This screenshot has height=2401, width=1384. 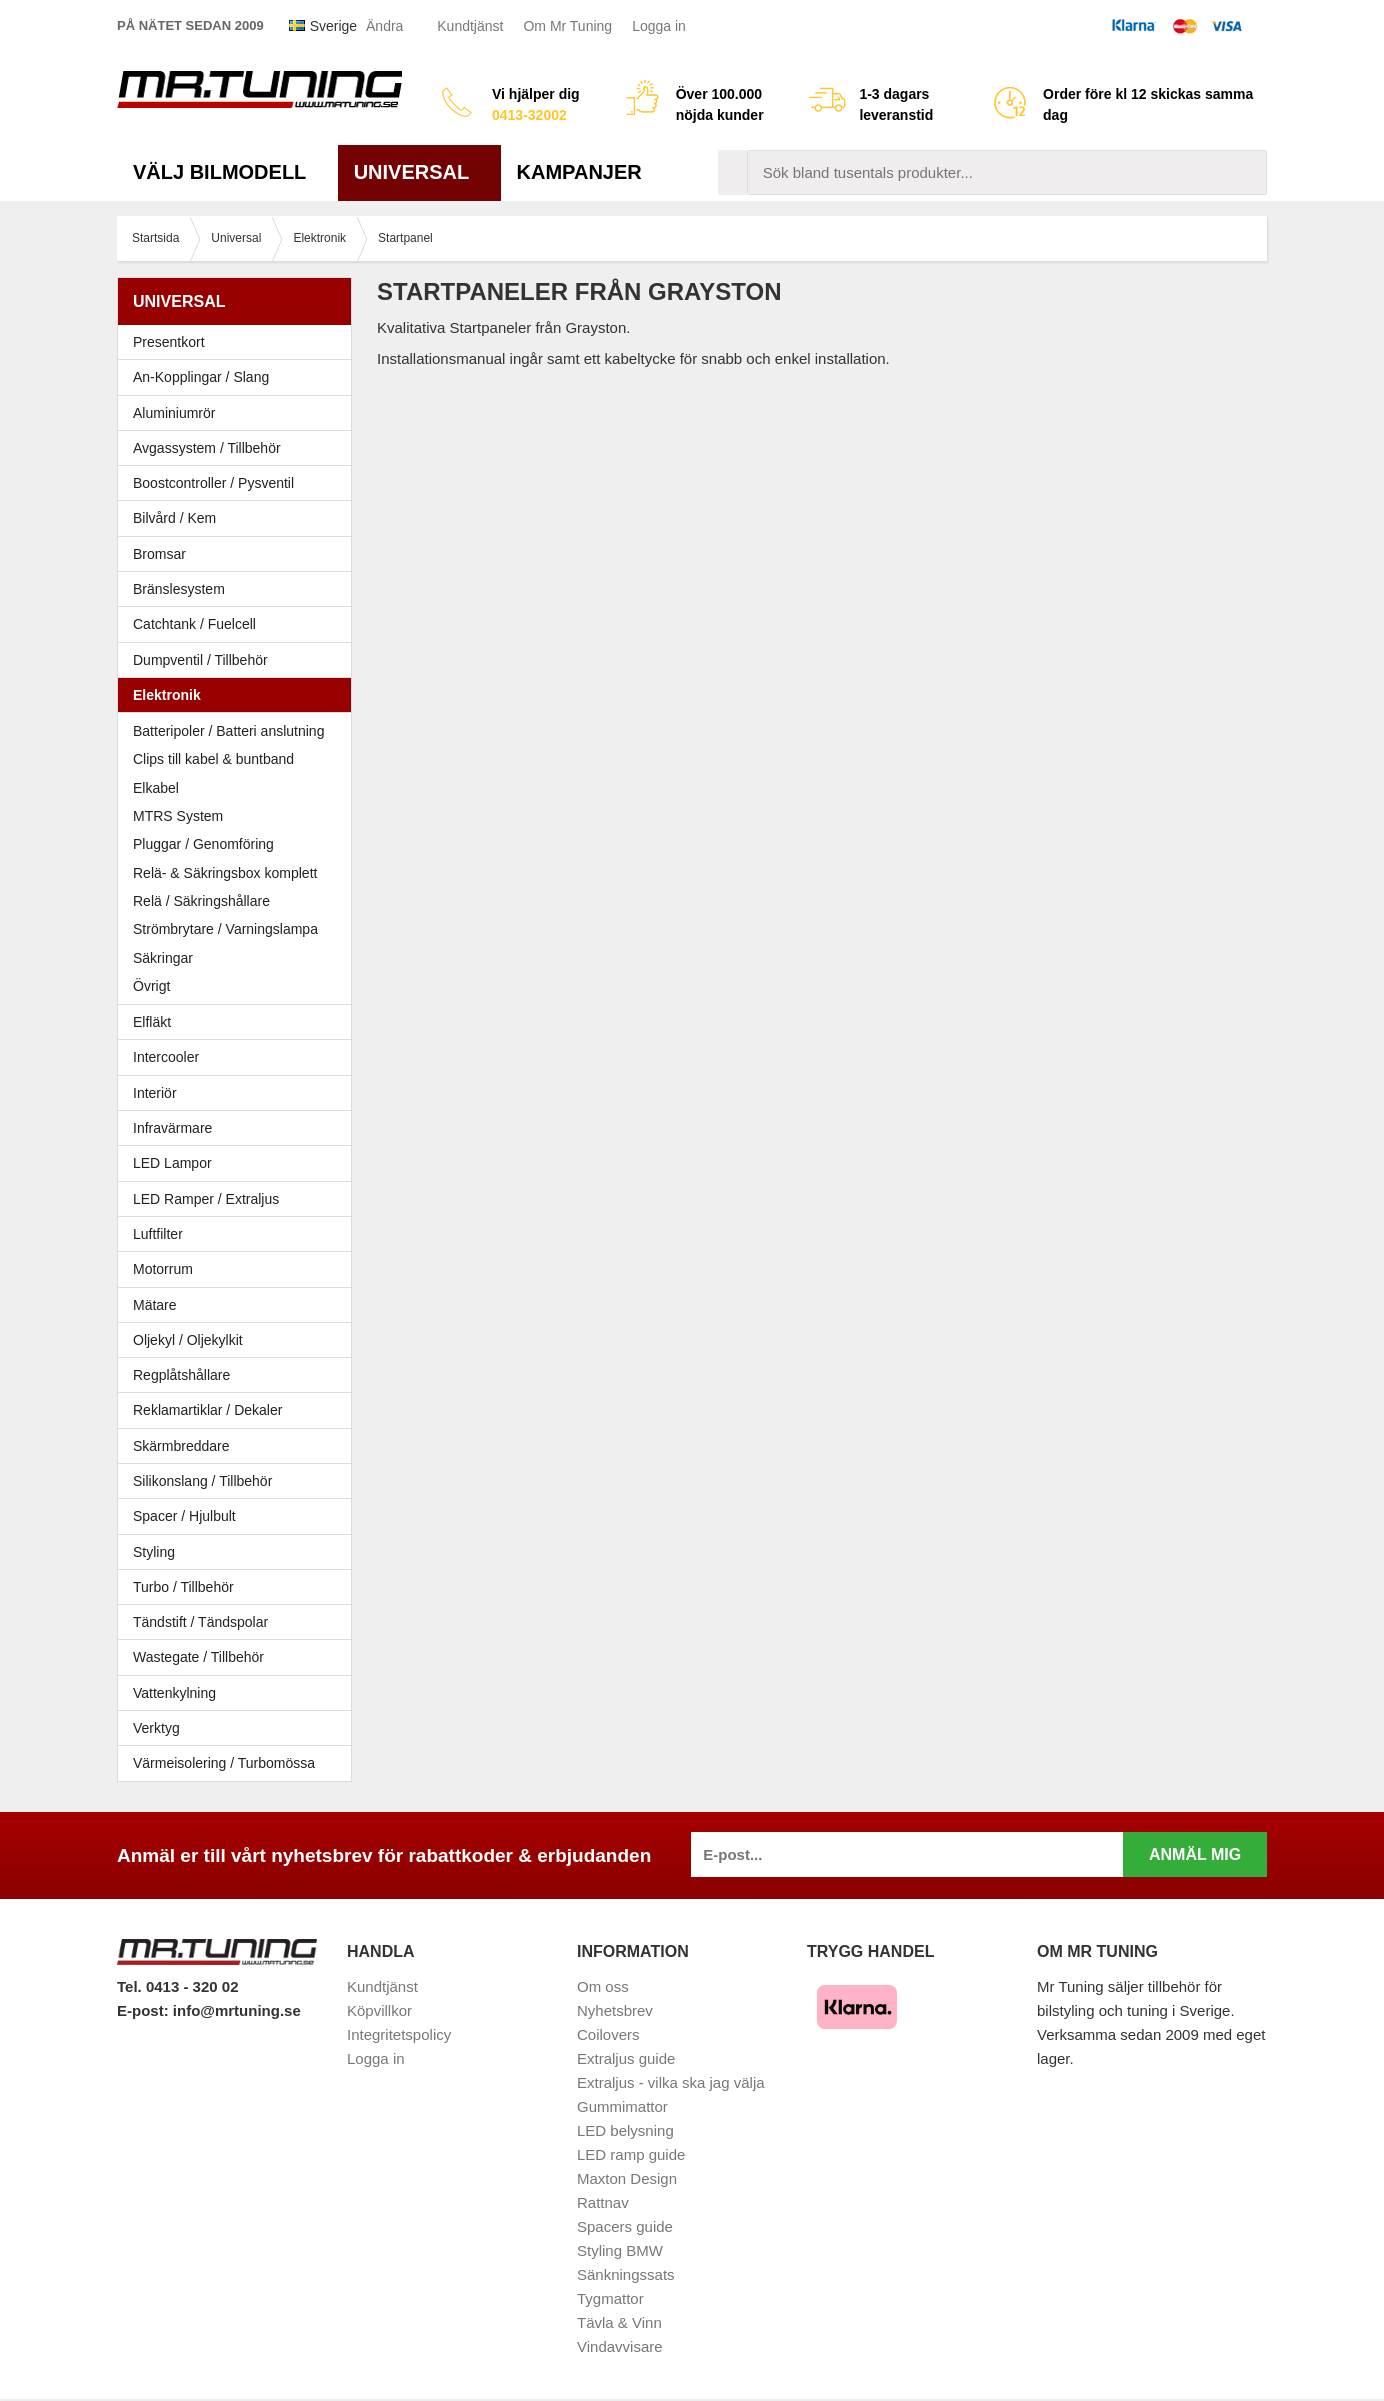 I want to click on Styling, so click(x=154, y=1552).